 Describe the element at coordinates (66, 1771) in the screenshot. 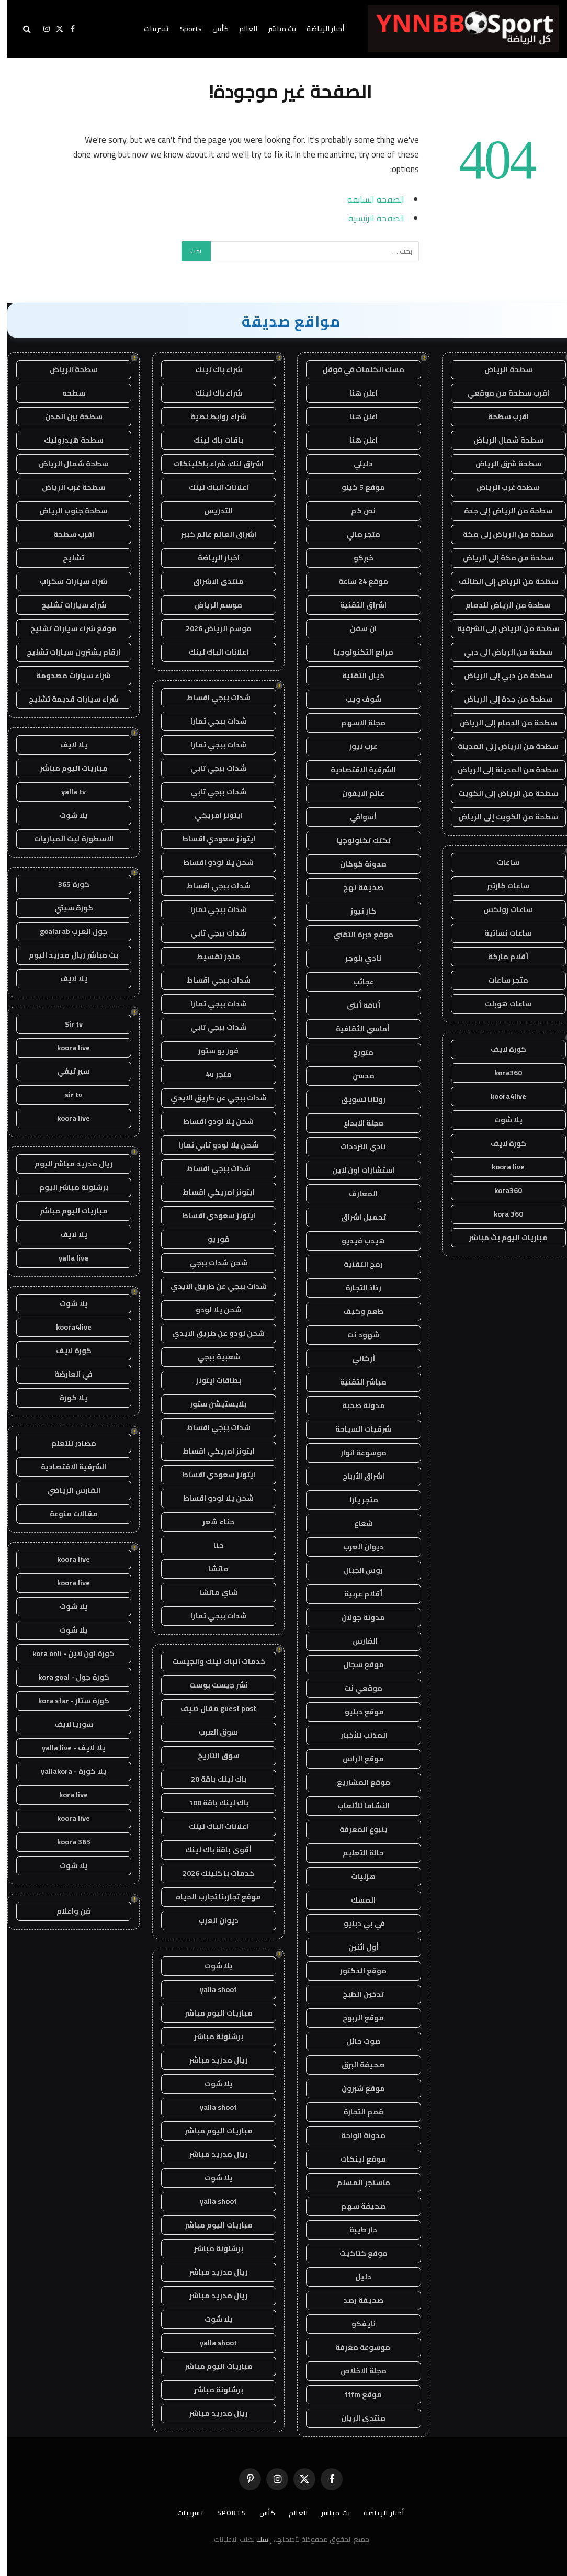

I see `يلا كورة - yallakora` at that location.